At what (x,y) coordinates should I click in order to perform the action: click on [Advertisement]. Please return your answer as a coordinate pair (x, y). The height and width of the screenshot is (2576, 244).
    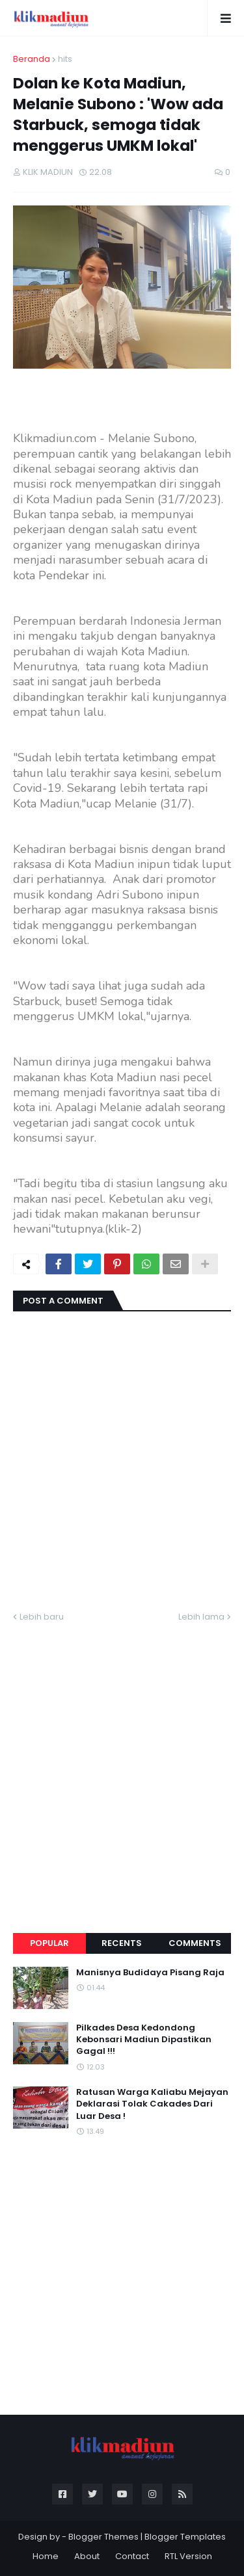
    Looking at the image, I should click on (122, 1762).